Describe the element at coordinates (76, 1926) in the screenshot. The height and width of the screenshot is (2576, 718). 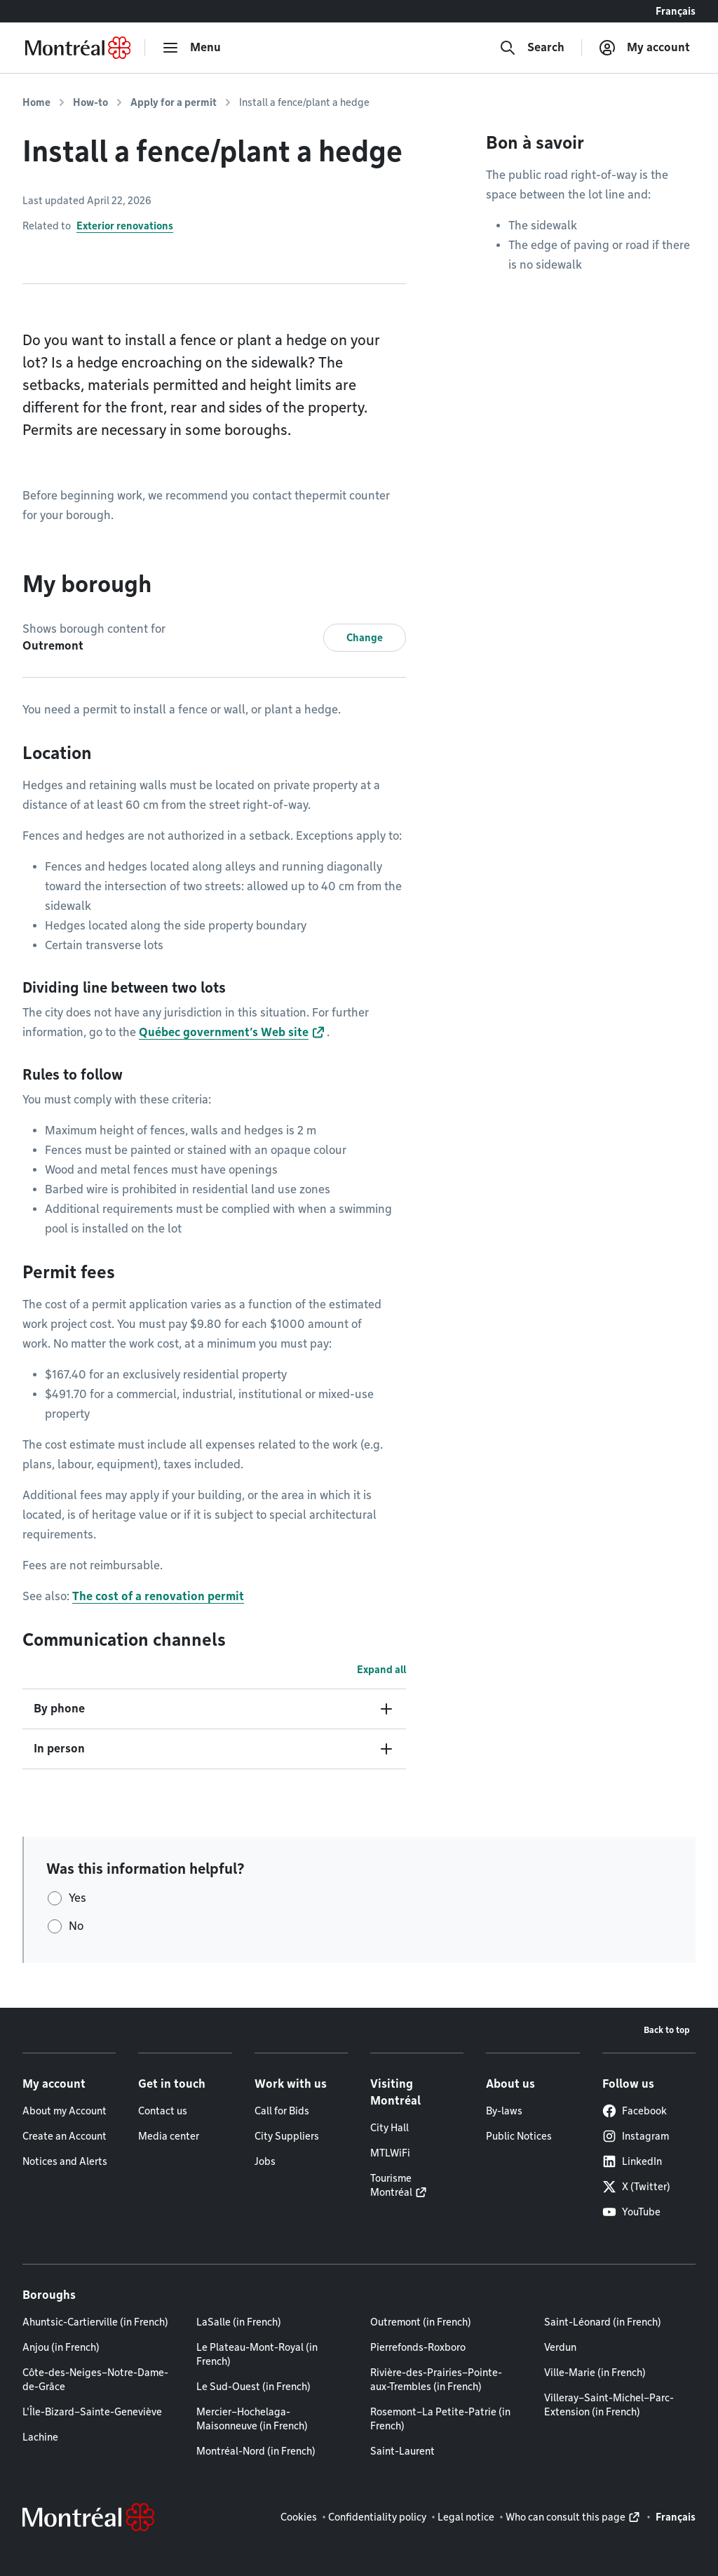
I see `No` at that location.